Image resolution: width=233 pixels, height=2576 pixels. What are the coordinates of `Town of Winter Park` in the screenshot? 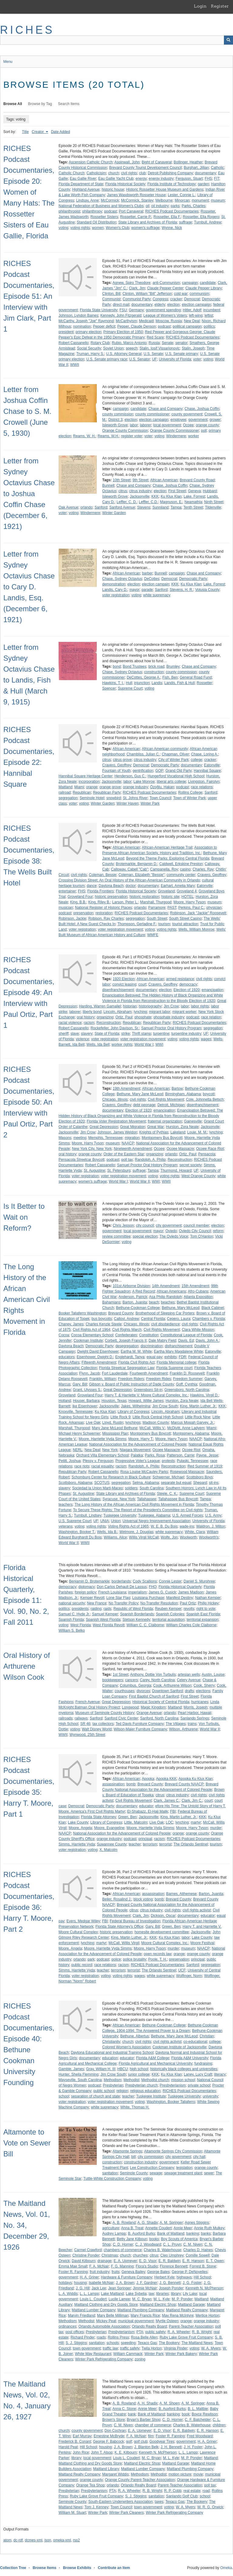 It's located at (189, 798).